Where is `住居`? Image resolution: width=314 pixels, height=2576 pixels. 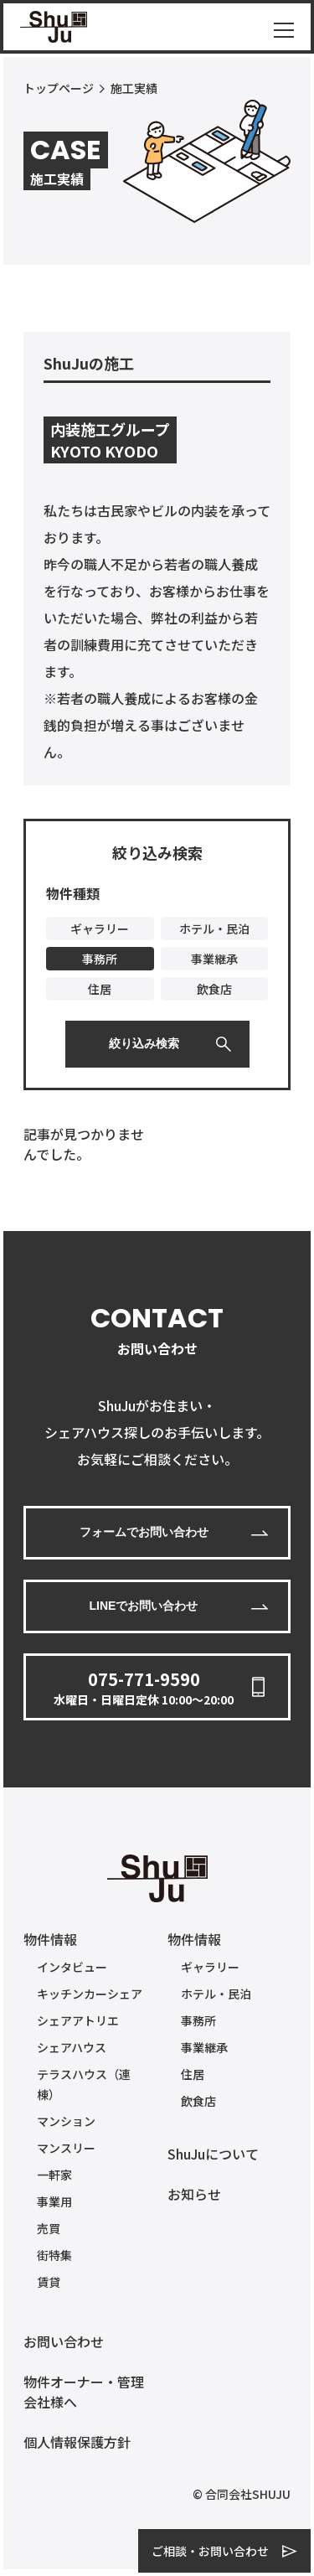 住居 is located at coordinates (192, 2074).